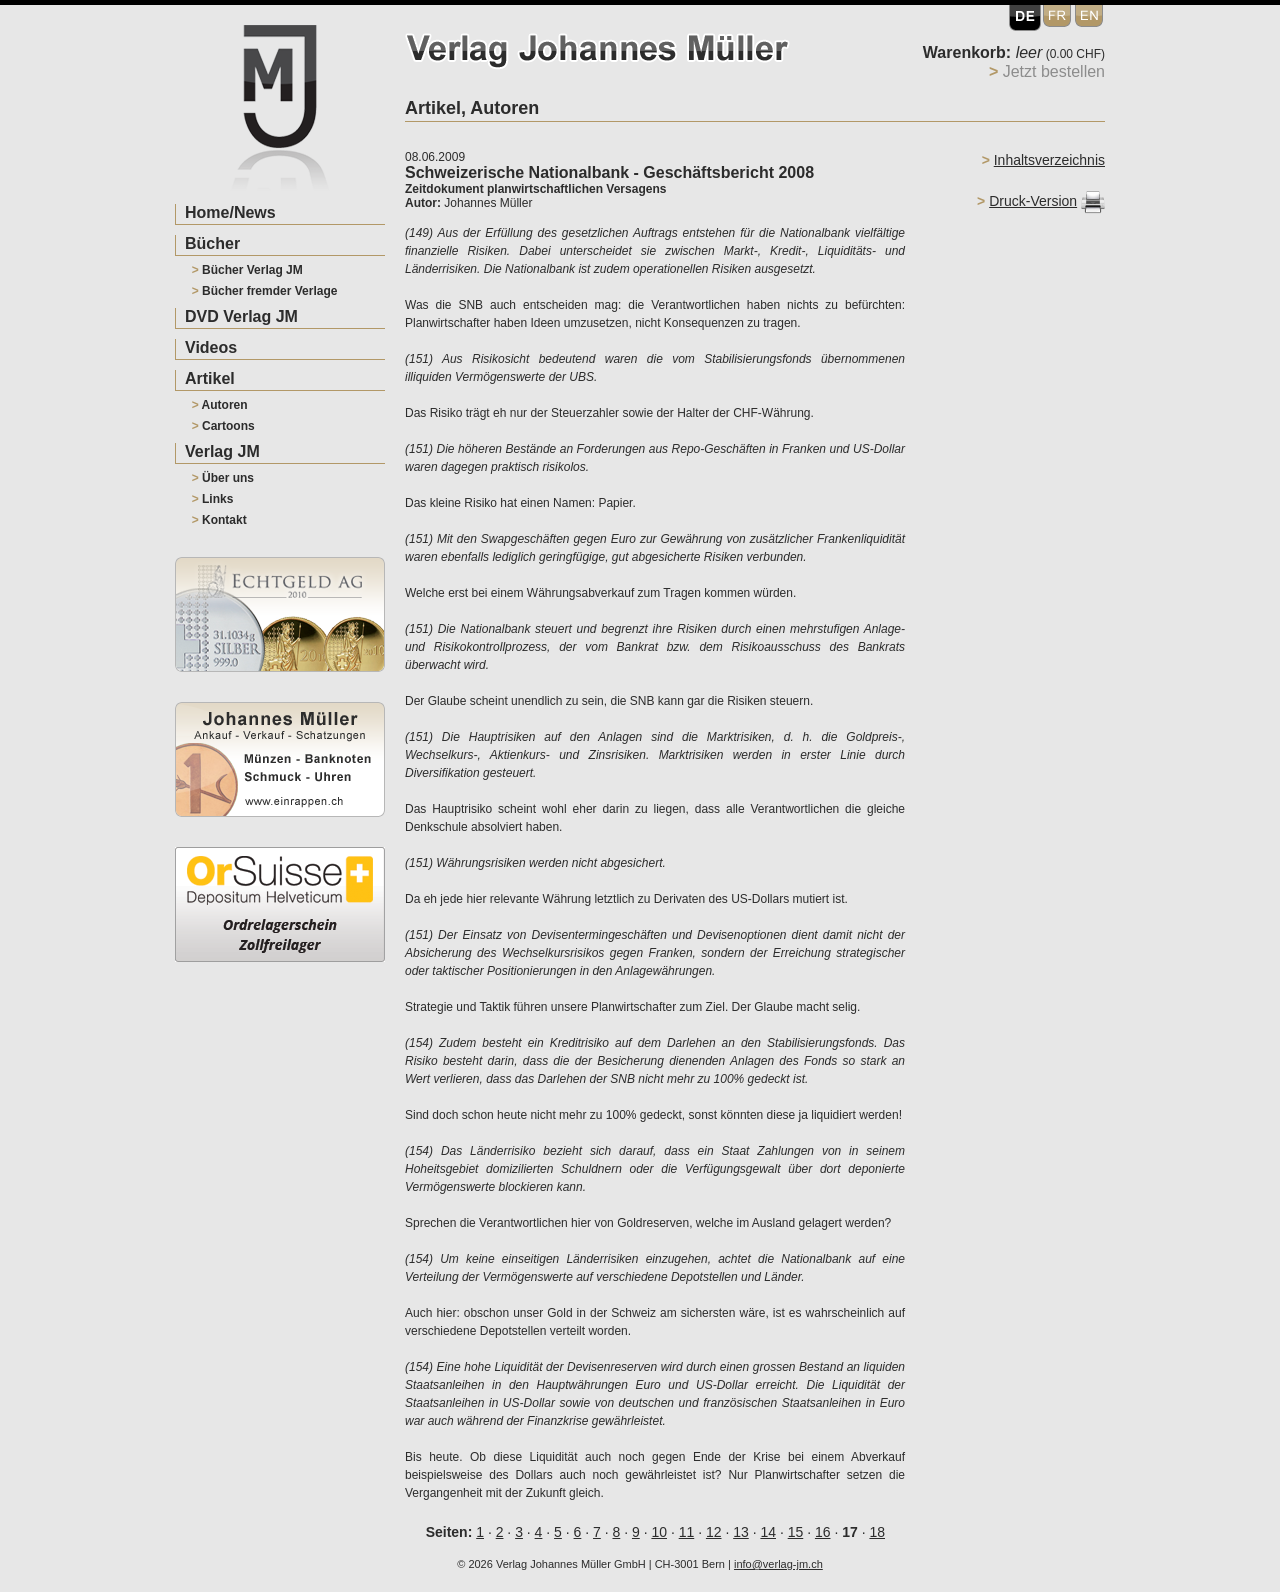  Describe the element at coordinates (213, 499) in the screenshot. I see `Links` at that location.